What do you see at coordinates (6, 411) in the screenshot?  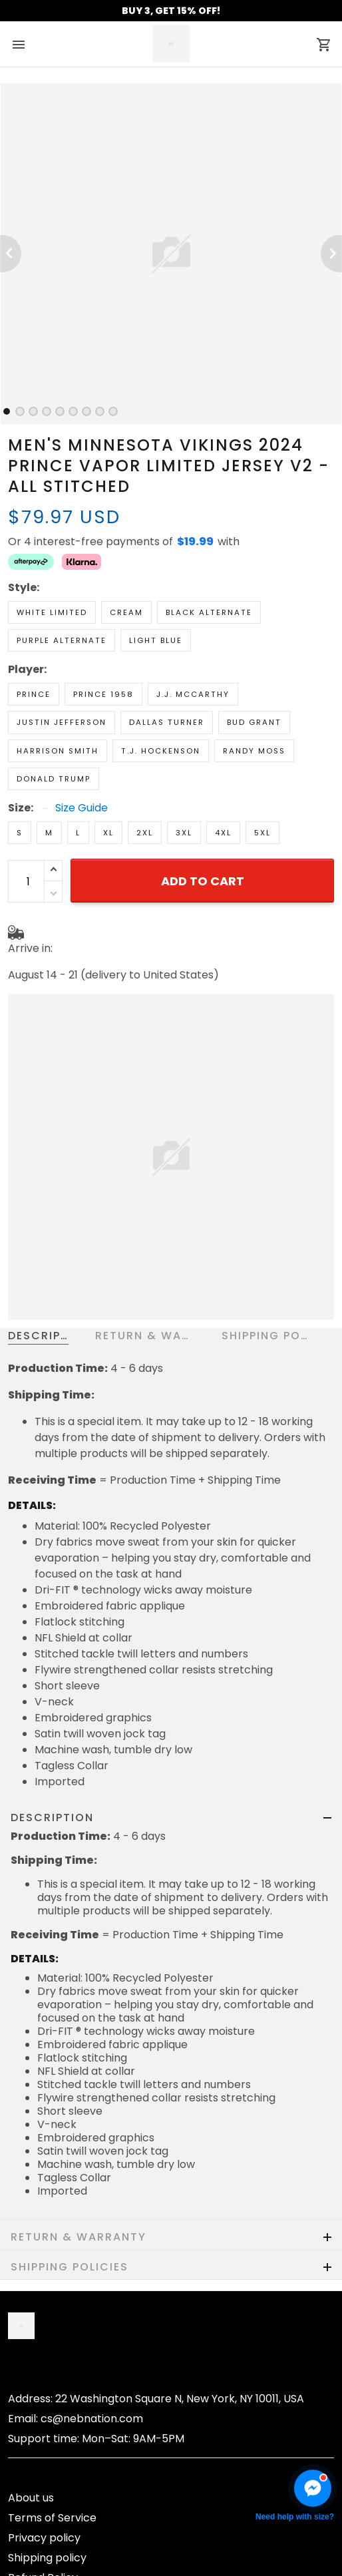 I see `[tab]` at bounding box center [6, 411].